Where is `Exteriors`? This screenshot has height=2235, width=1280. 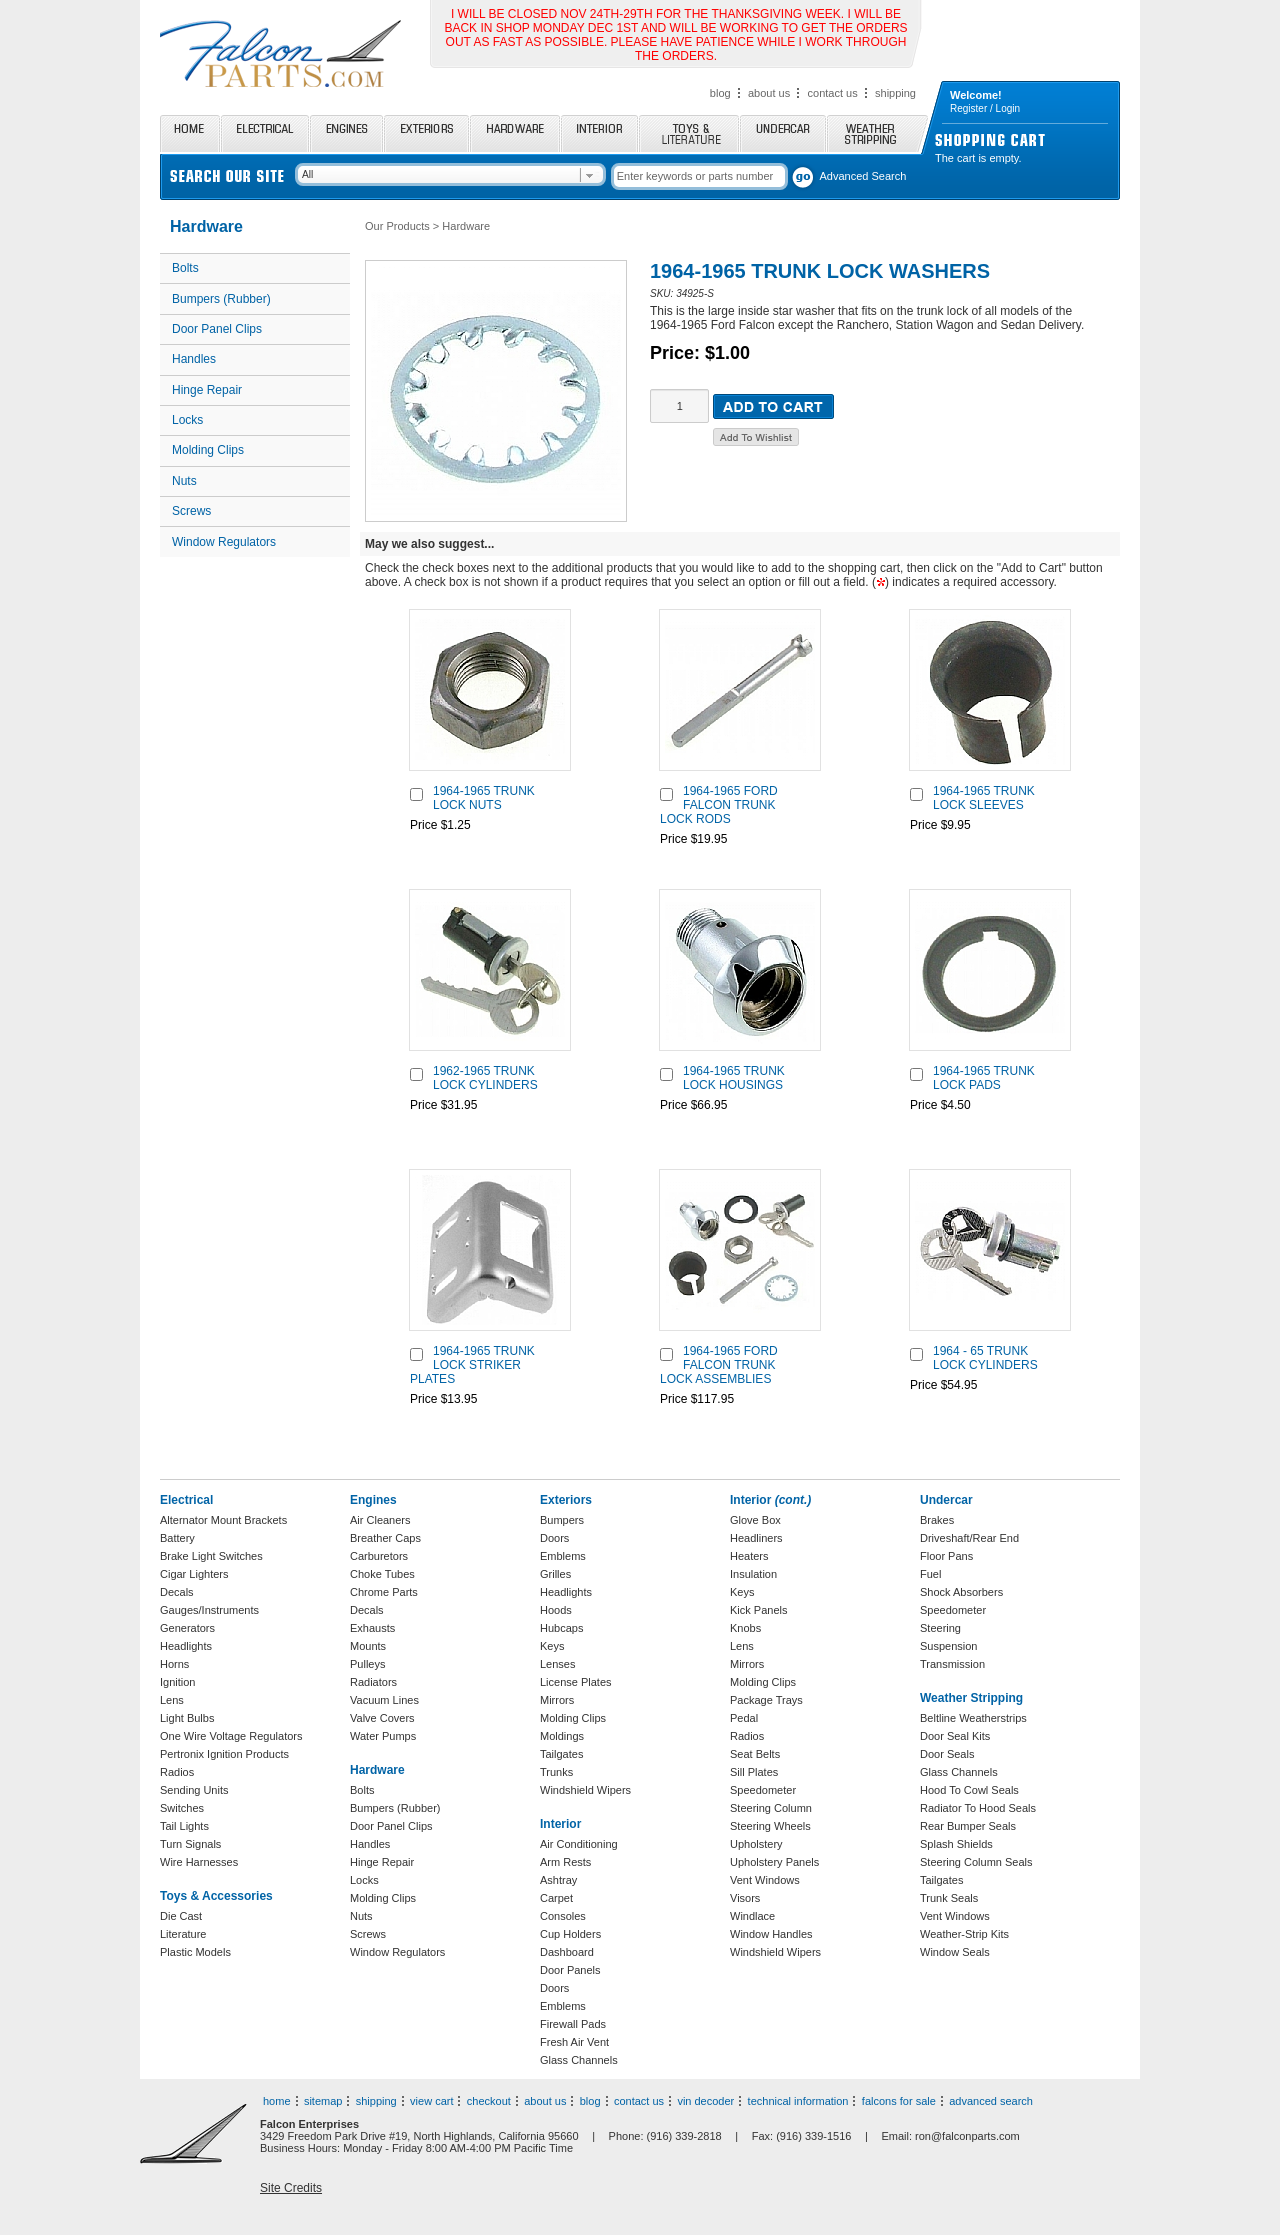 Exteriors is located at coordinates (426, 133).